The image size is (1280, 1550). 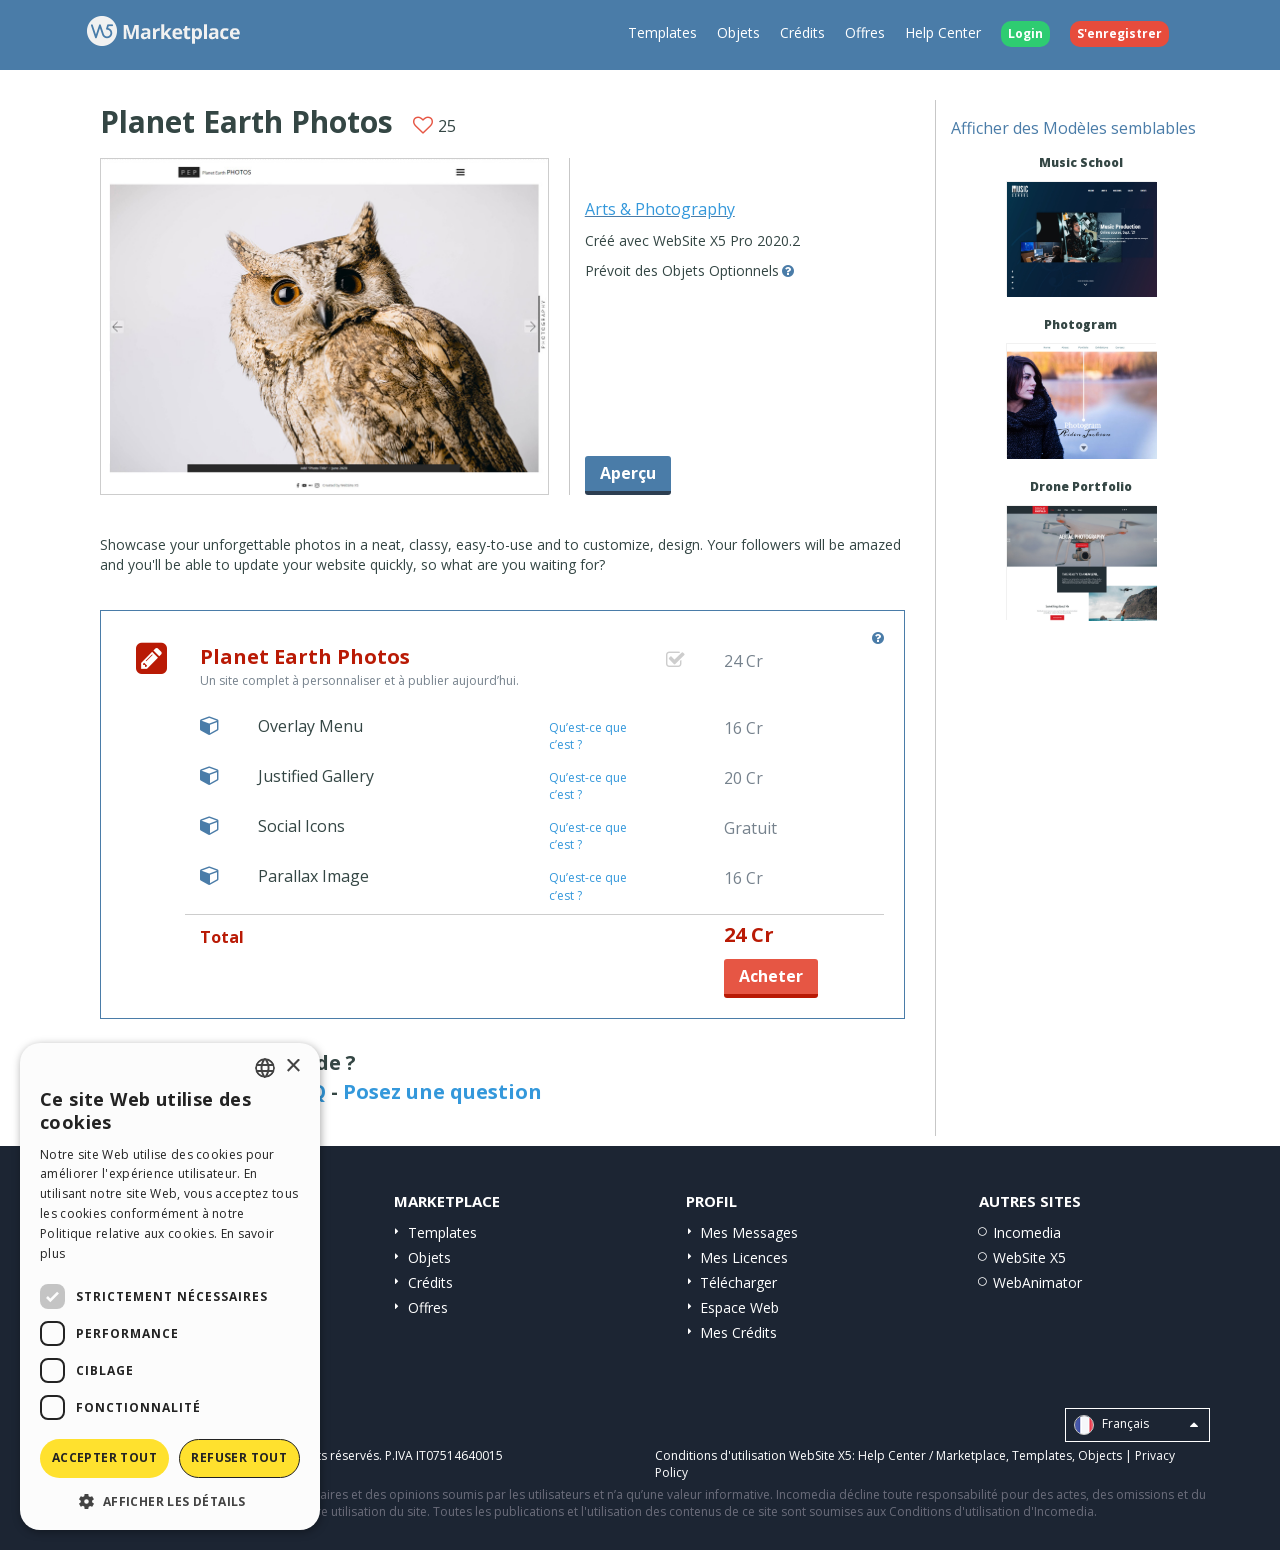 I want to click on Aperçu, so click(x=628, y=473).